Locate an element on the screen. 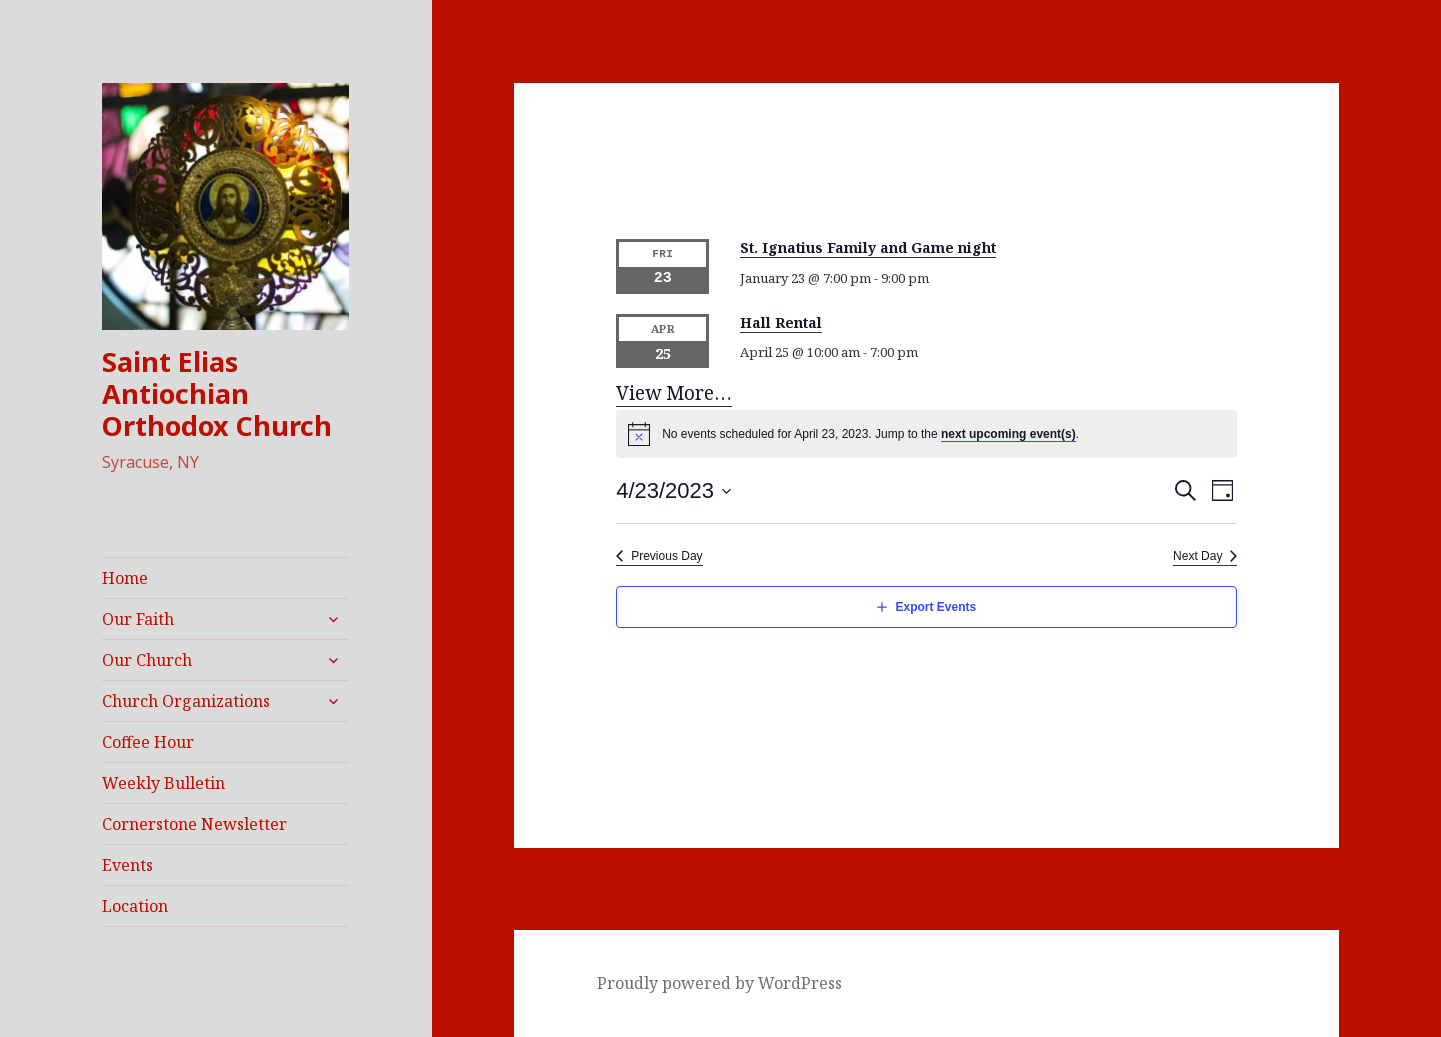 This screenshot has height=1037, width=1441. Our Faith is located at coordinates (138, 619).